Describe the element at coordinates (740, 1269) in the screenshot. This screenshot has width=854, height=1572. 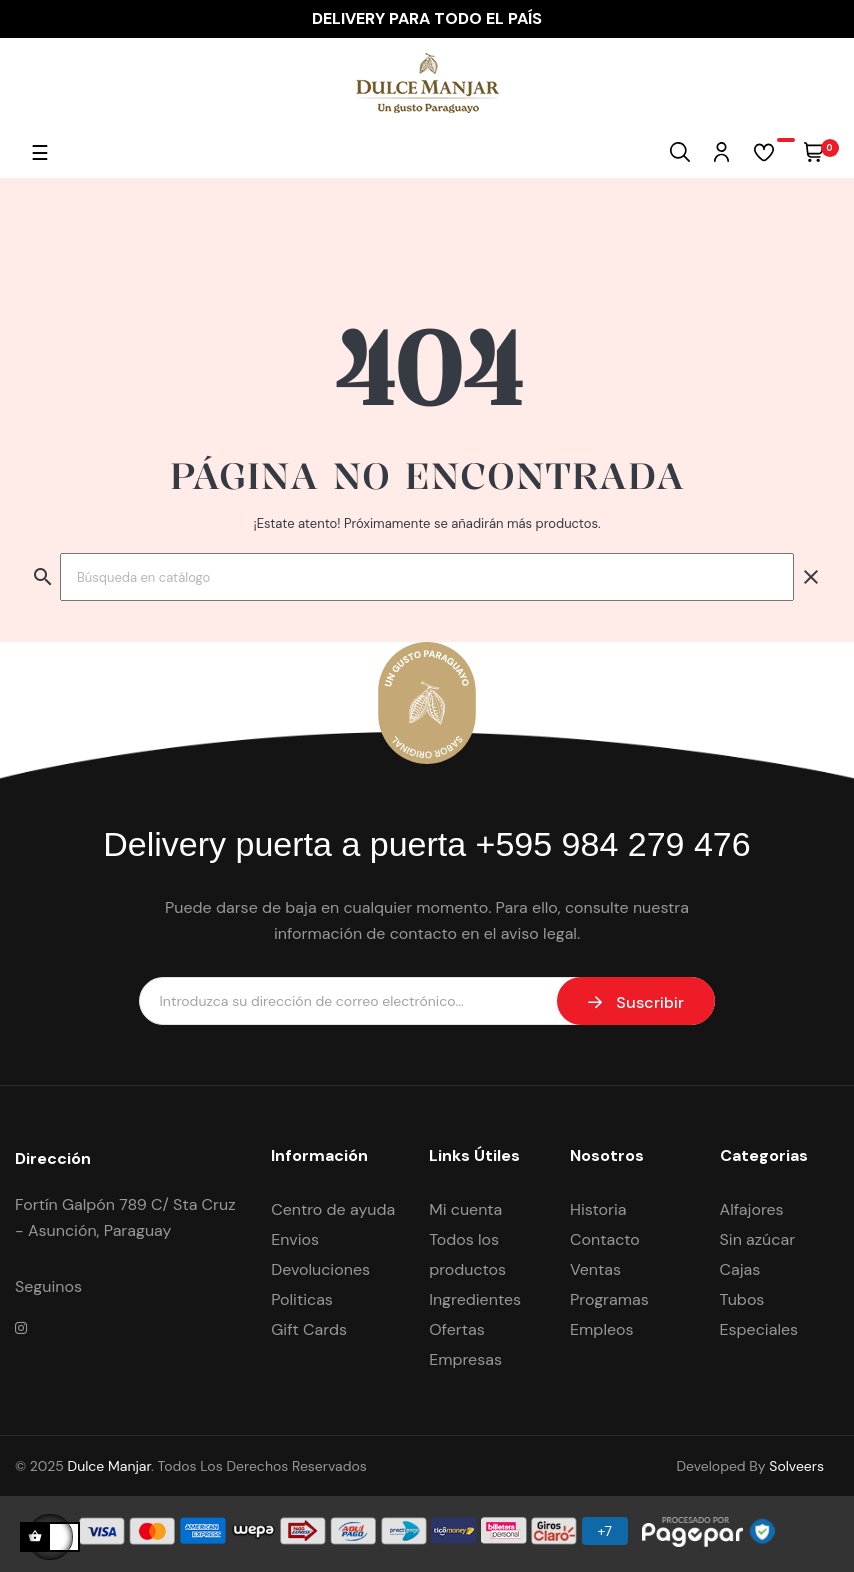
I see `Cajas` at that location.